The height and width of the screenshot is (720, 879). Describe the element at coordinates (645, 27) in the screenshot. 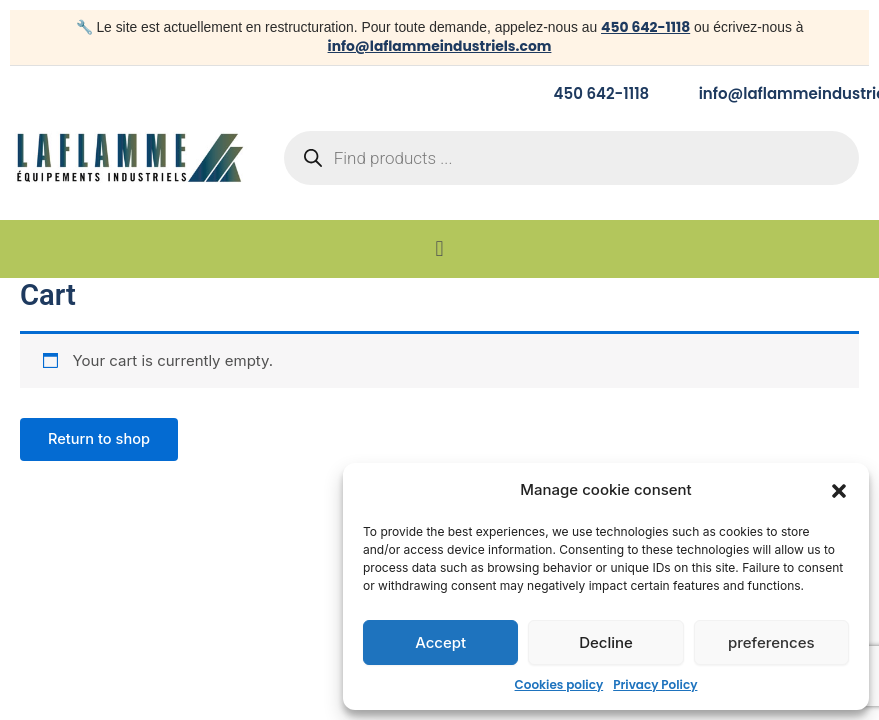

I see `450 642-1118` at that location.